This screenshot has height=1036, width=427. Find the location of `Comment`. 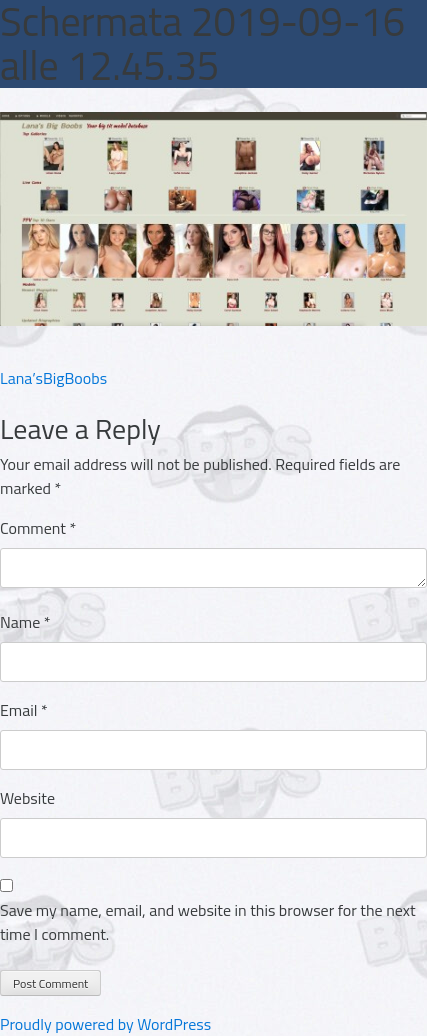

Comment is located at coordinates (38, 528).